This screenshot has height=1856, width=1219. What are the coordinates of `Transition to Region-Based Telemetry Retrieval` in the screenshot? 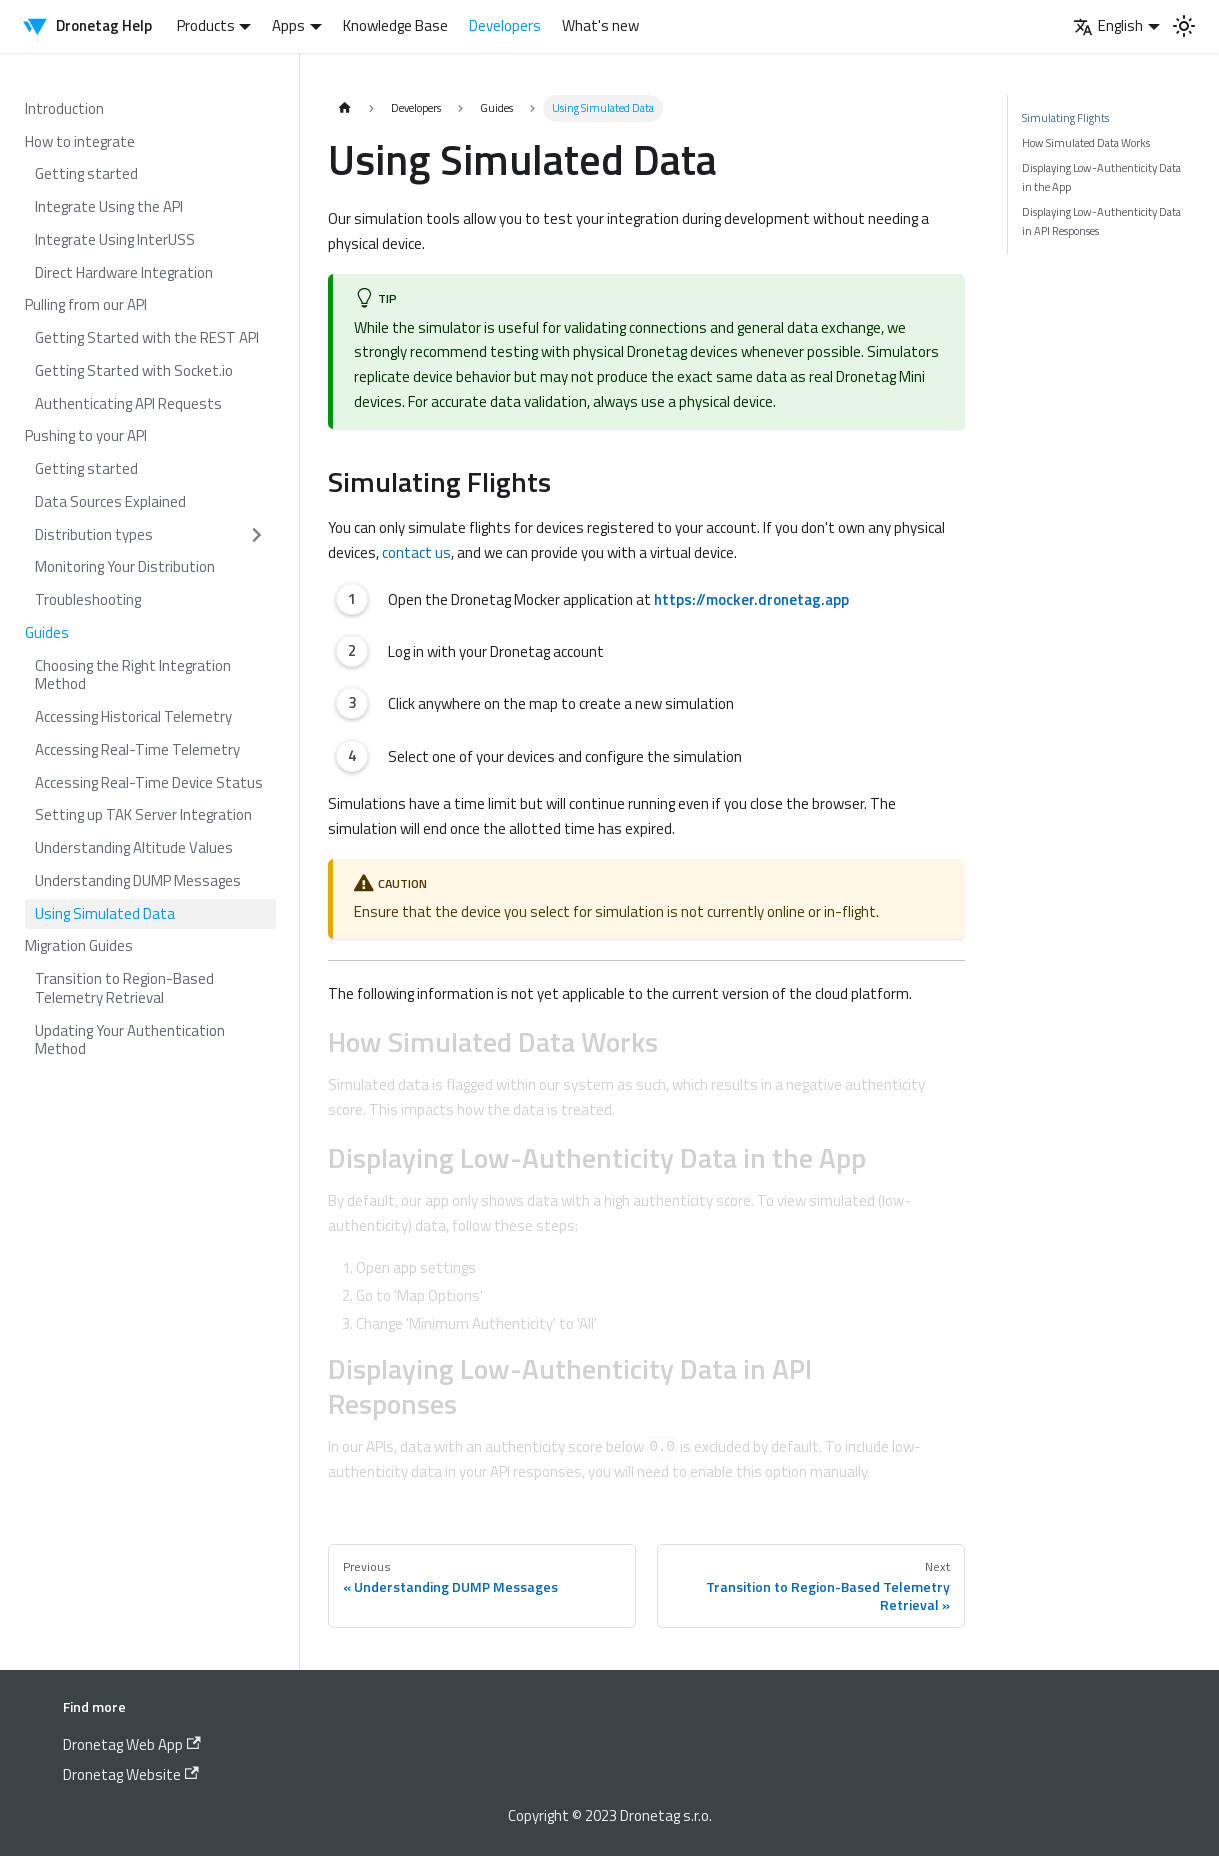 It's located at (124, 988).